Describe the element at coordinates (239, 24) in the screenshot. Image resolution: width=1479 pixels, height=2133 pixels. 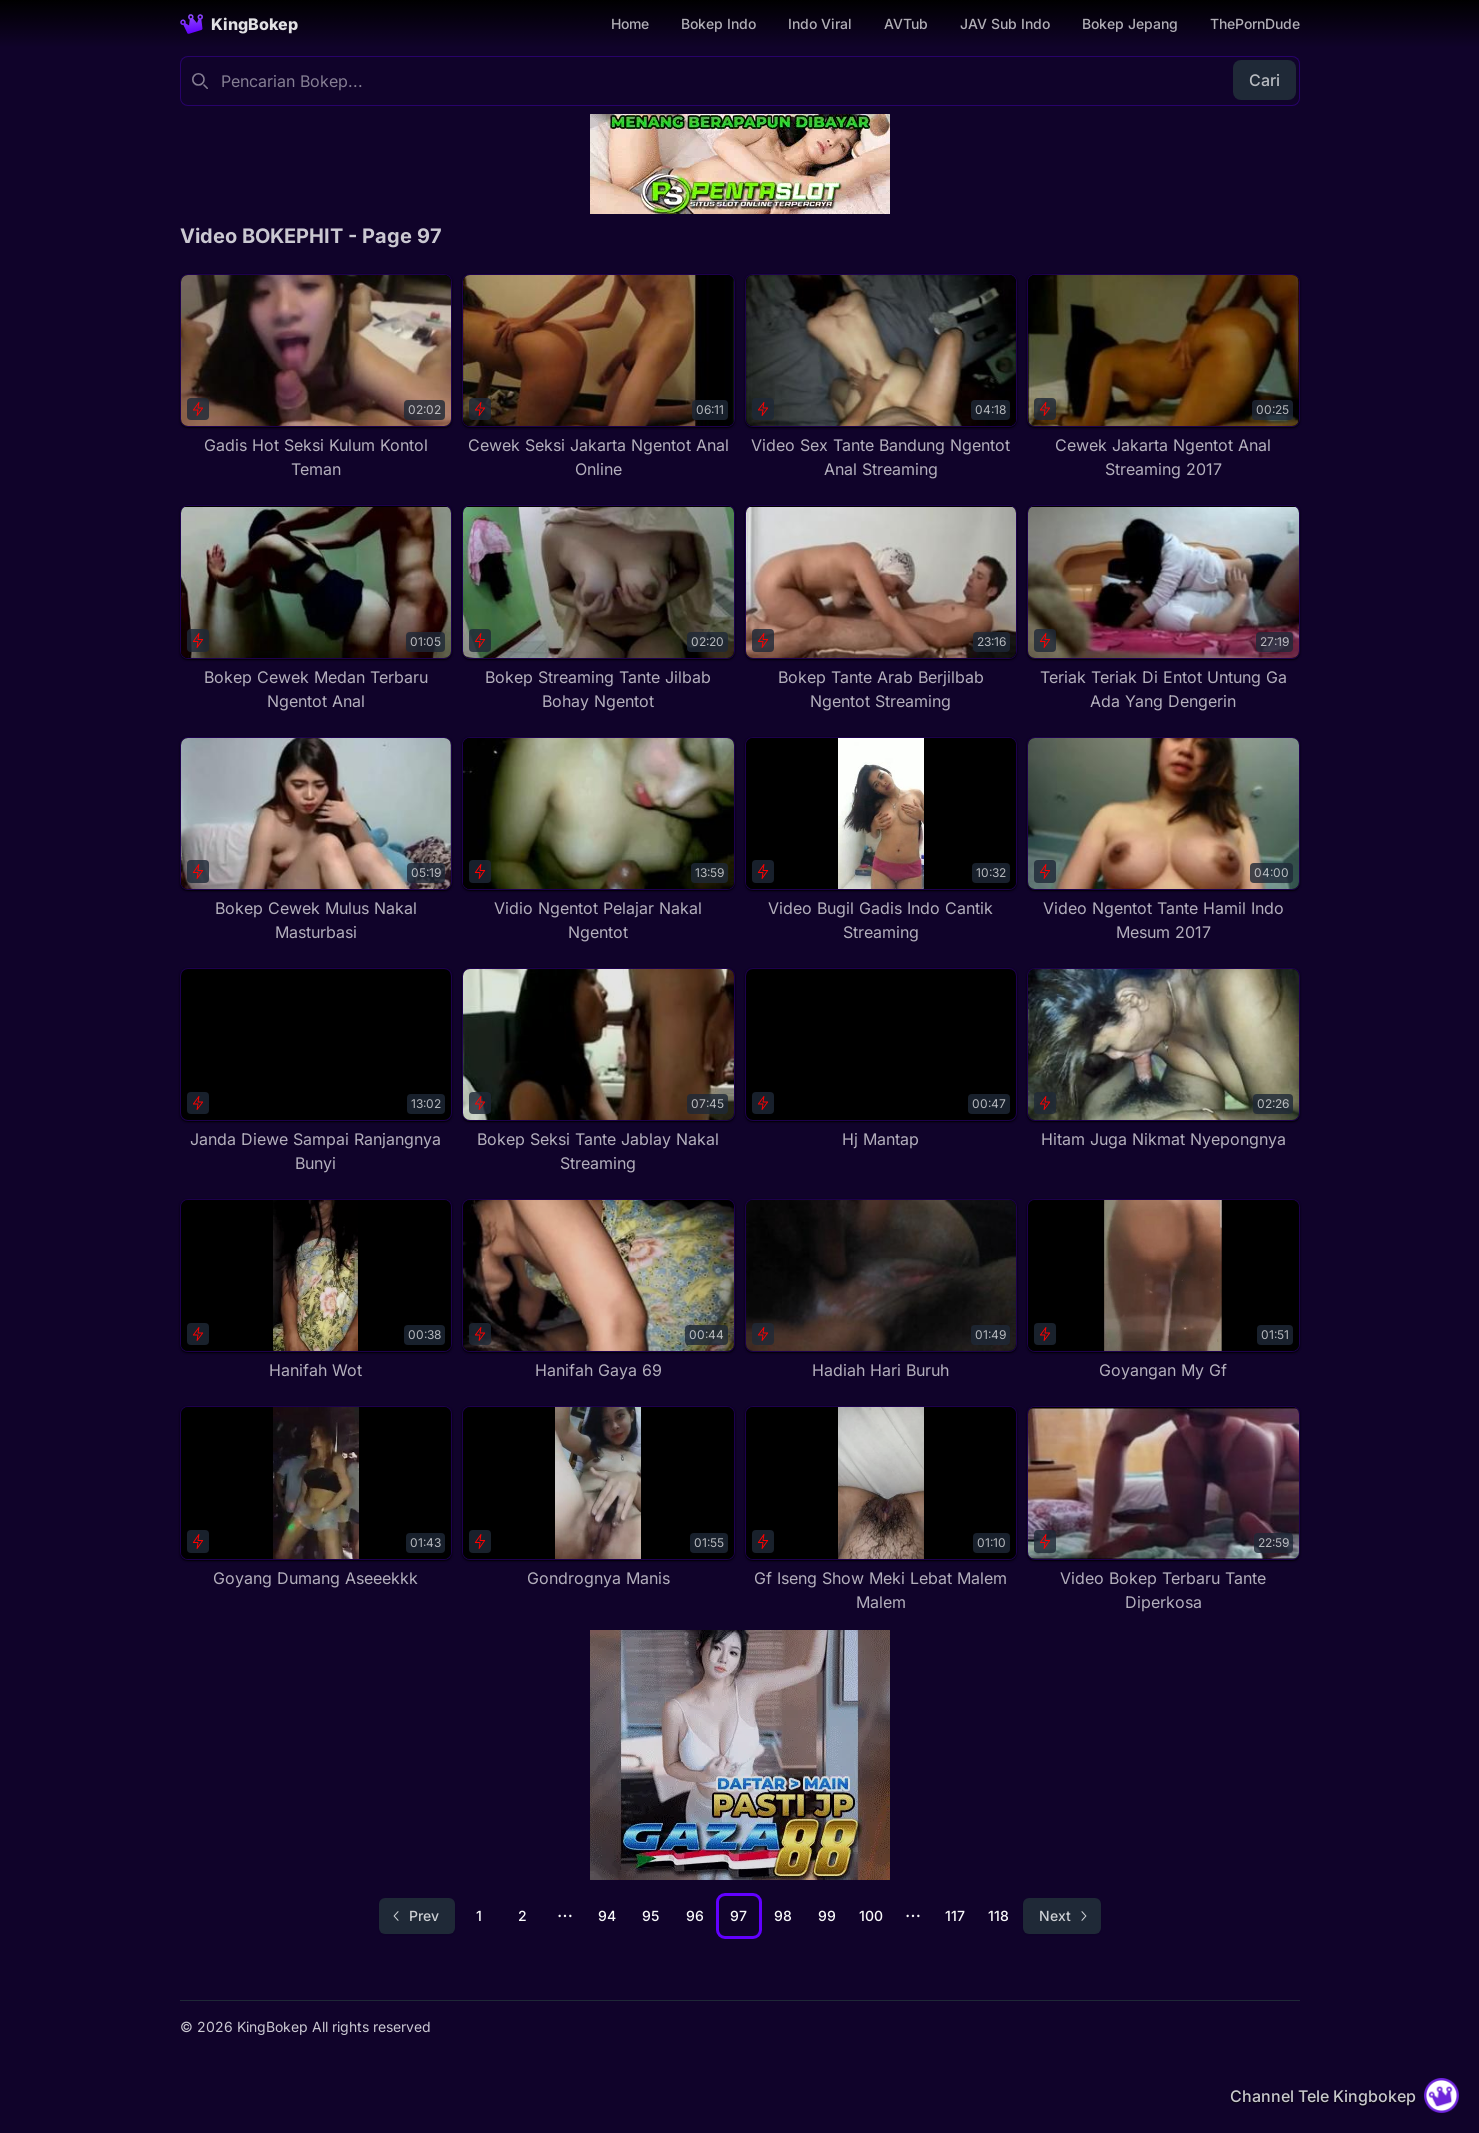
I see `[Homepage]` at that location.